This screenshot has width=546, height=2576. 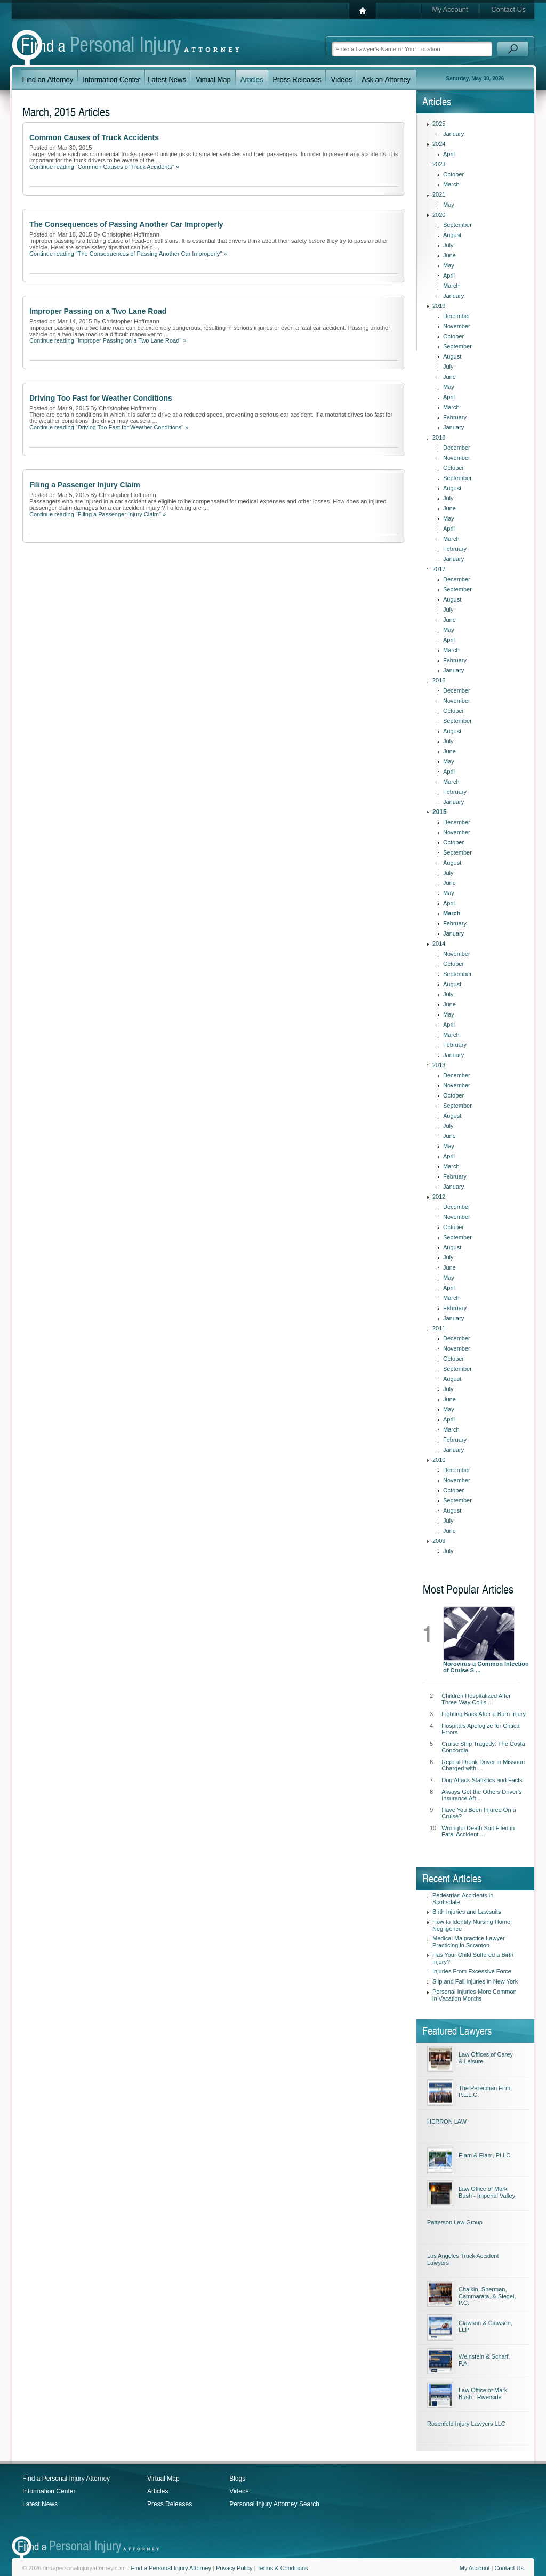 What do you see at coordinates (163, 2478) in the screenshot?
I see `Virtual Map` at bounding box center [163, 2478].